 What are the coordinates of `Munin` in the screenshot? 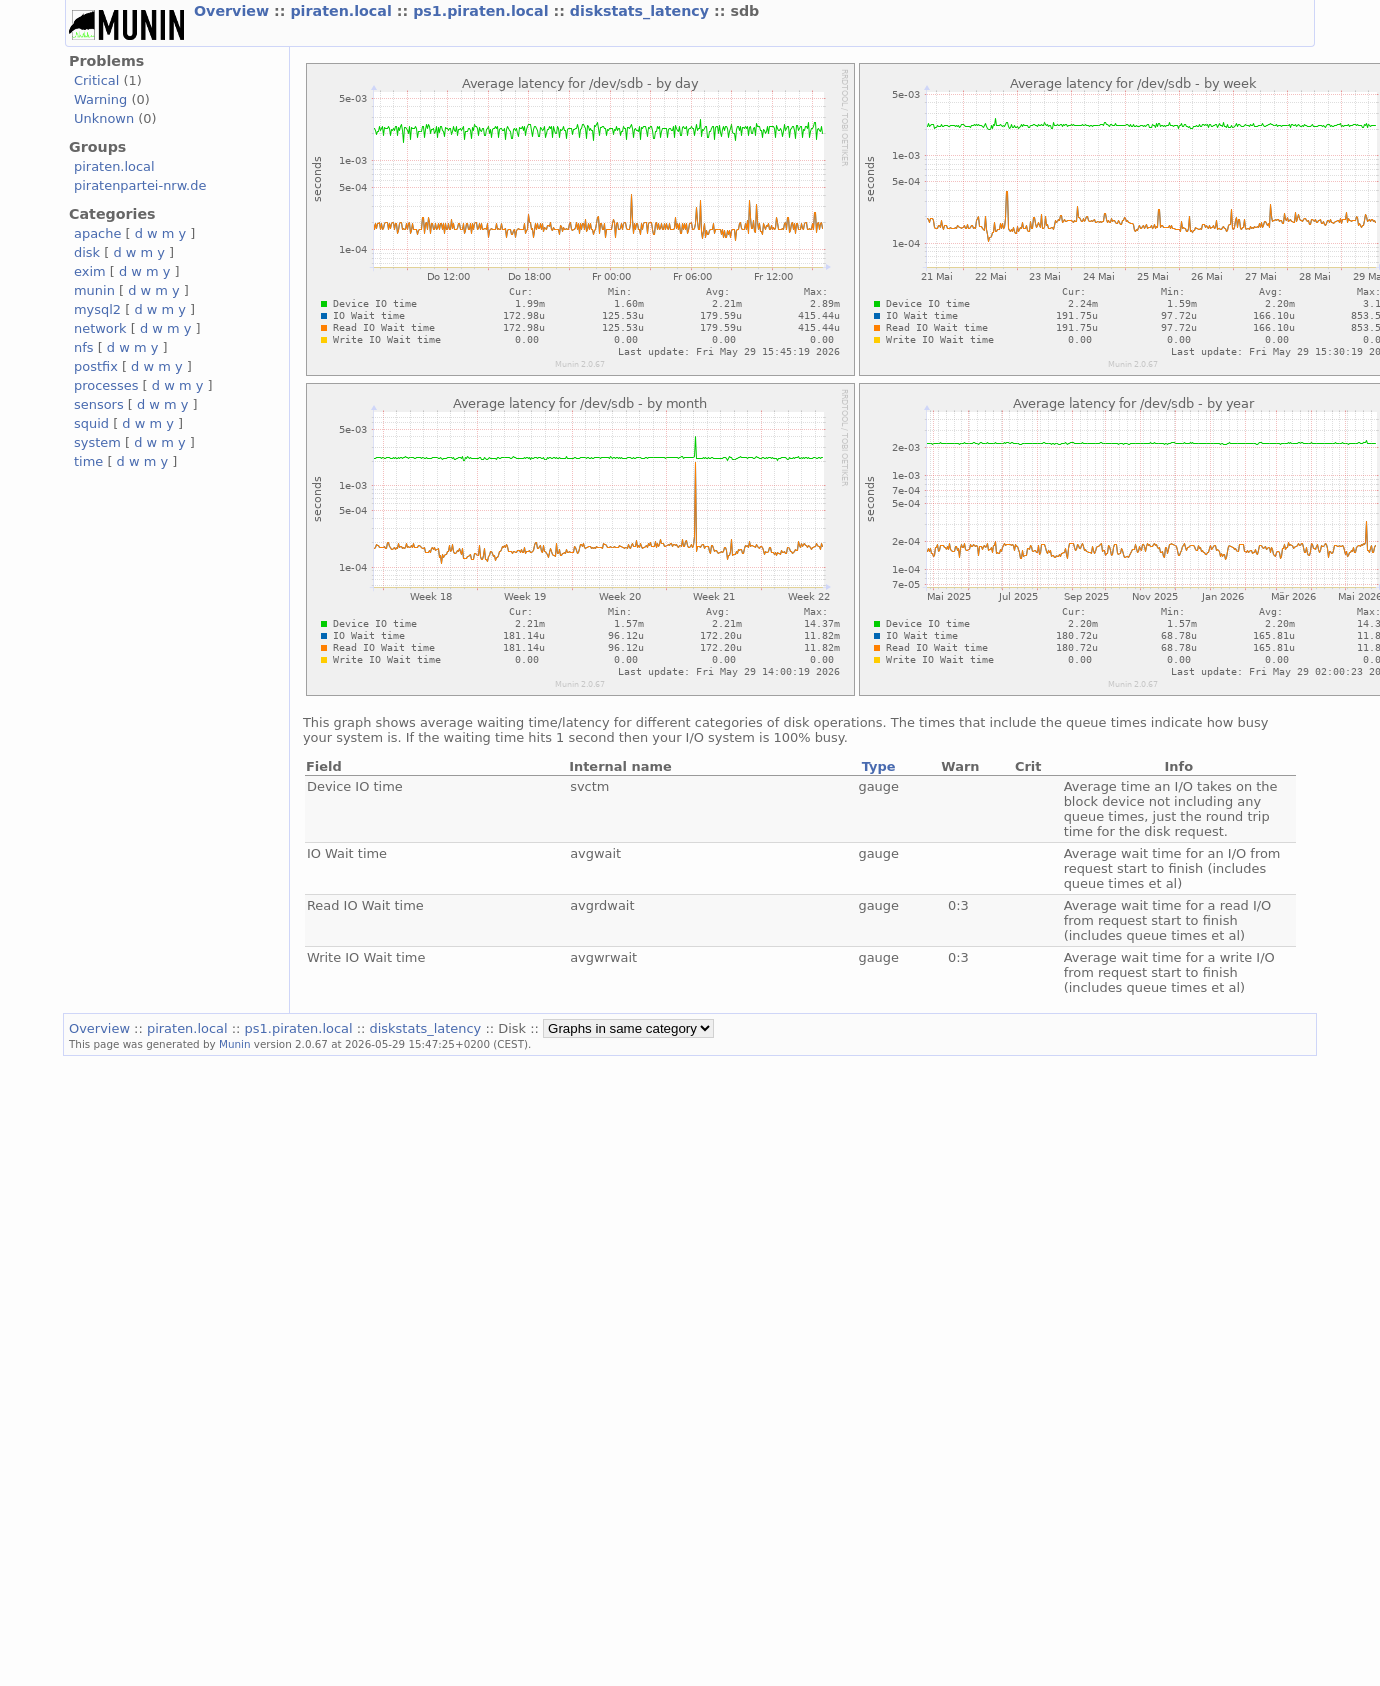 It's located at (235, 1044).